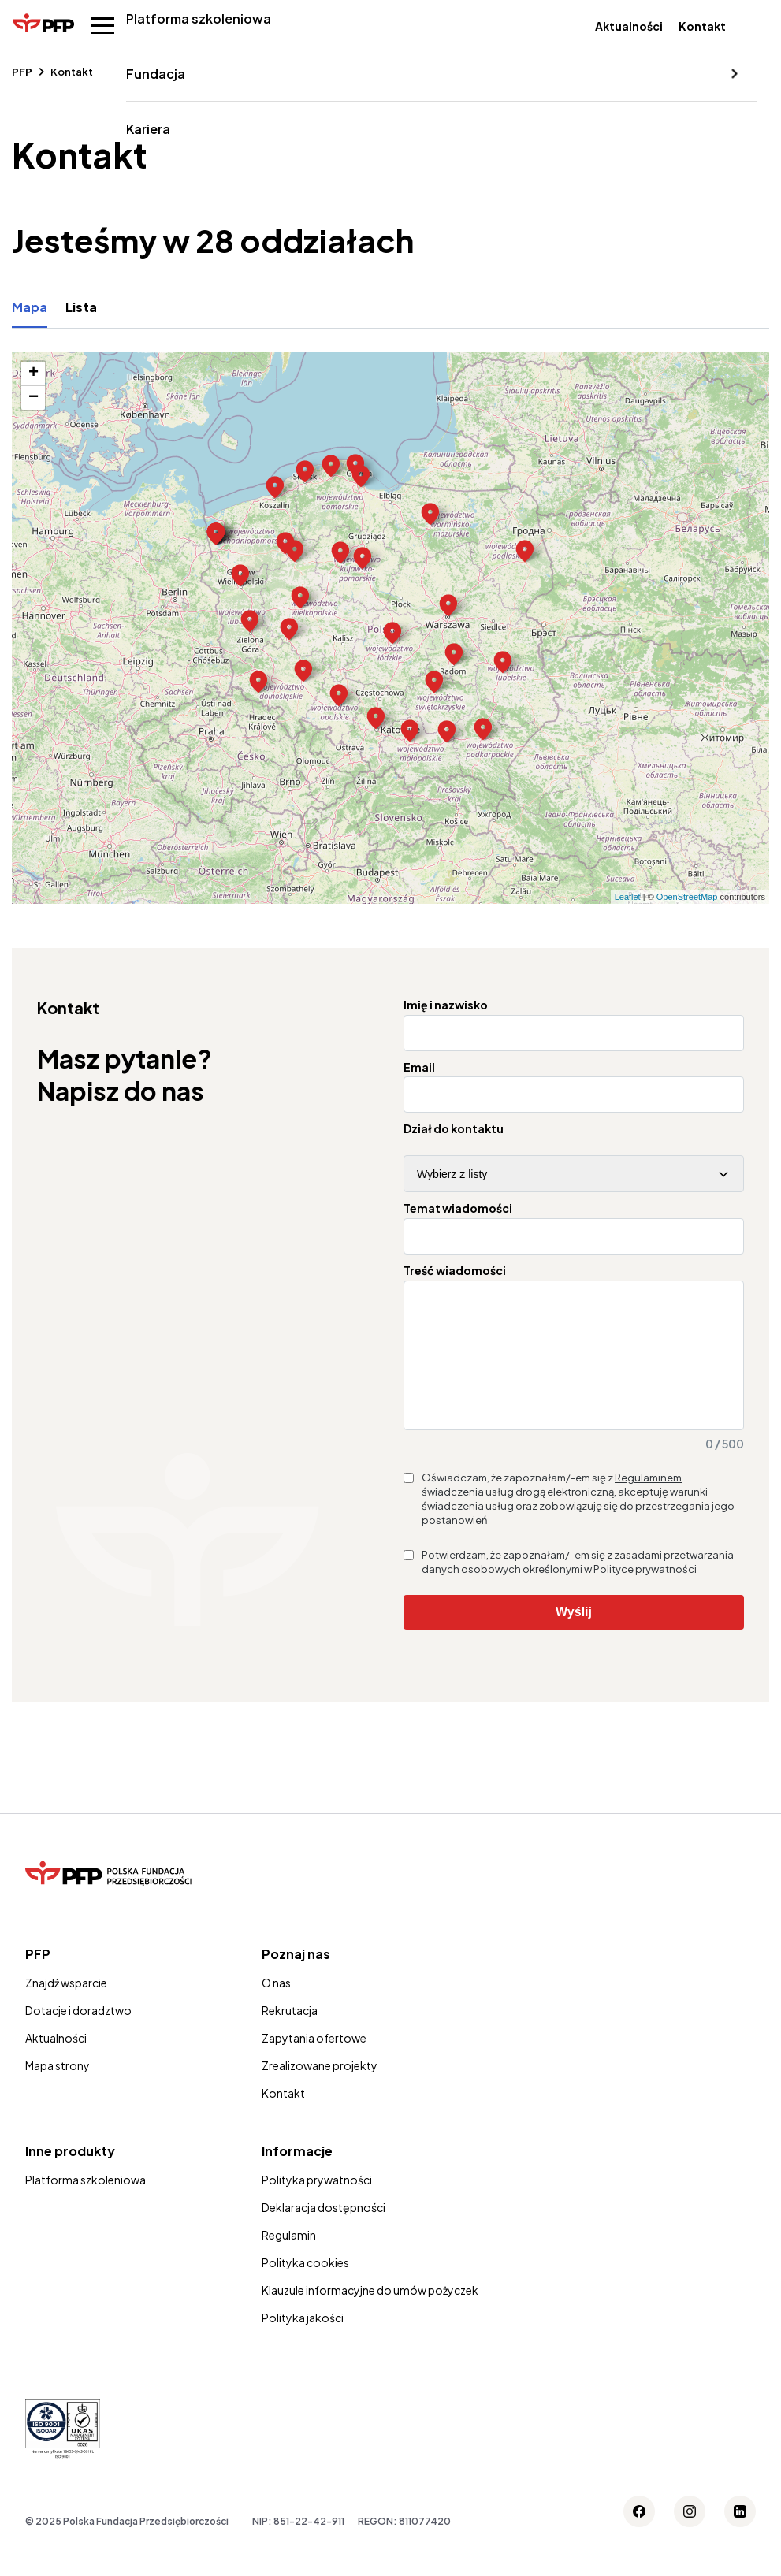 This screenshot has width=781, height=2576. Describe the element at coordinates (303, 2341) in the screenshot. I see `Polityka jakości` at that location.